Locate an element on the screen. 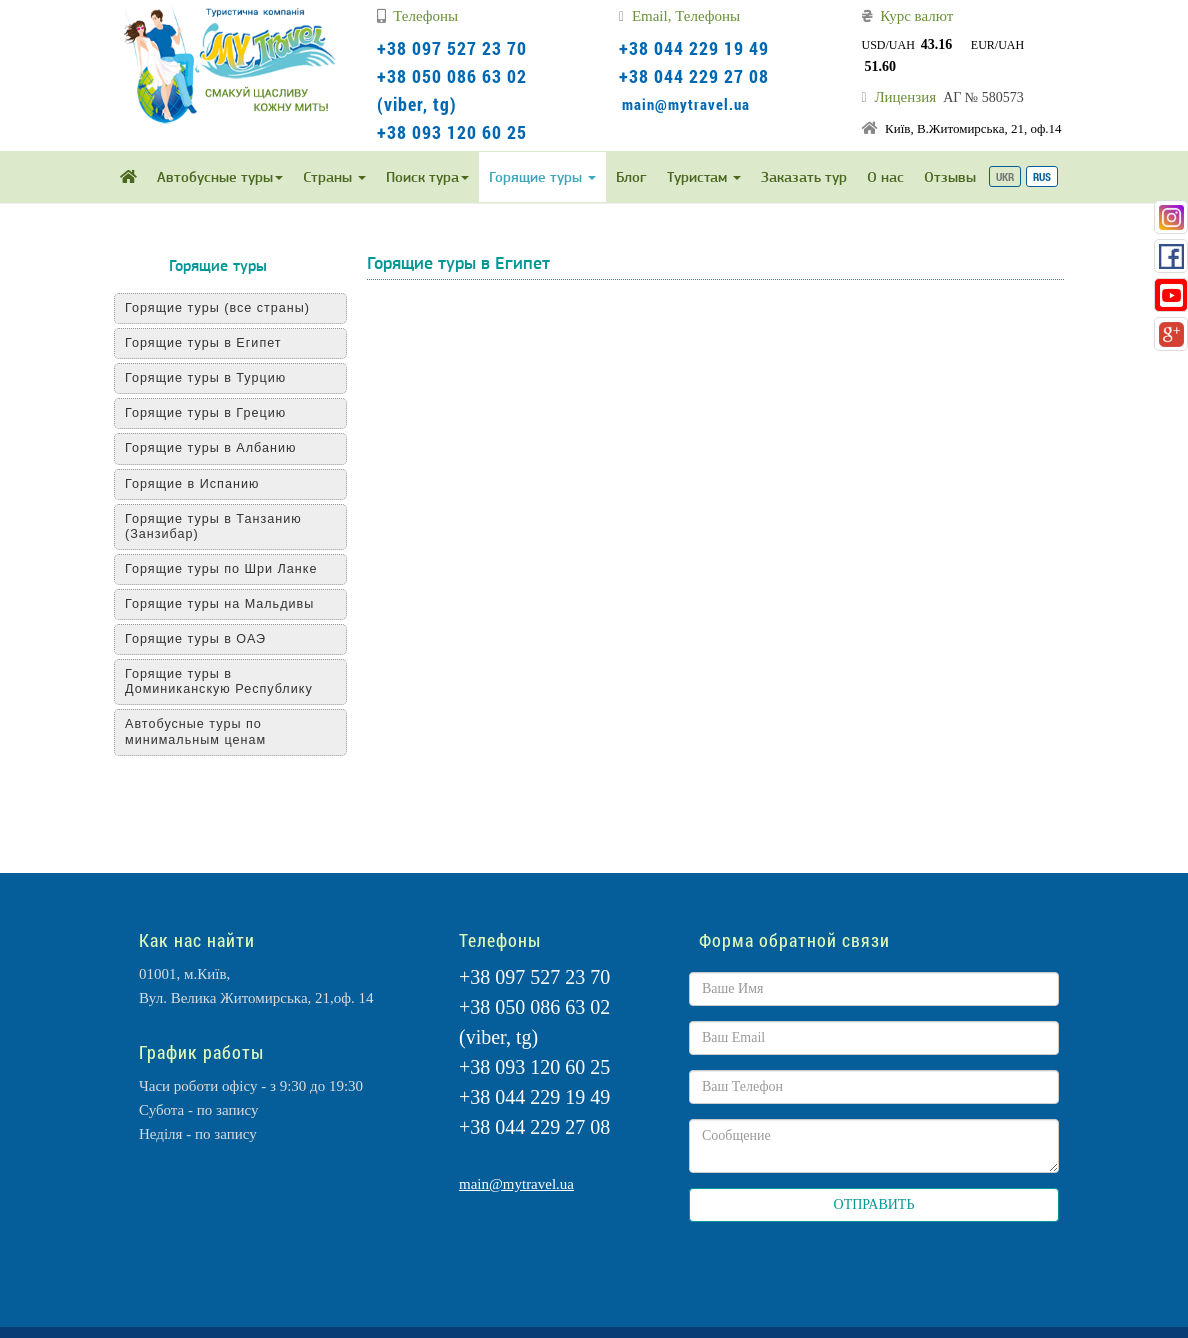  +38 097 527 23 70 is located at coordinates (452, 48).